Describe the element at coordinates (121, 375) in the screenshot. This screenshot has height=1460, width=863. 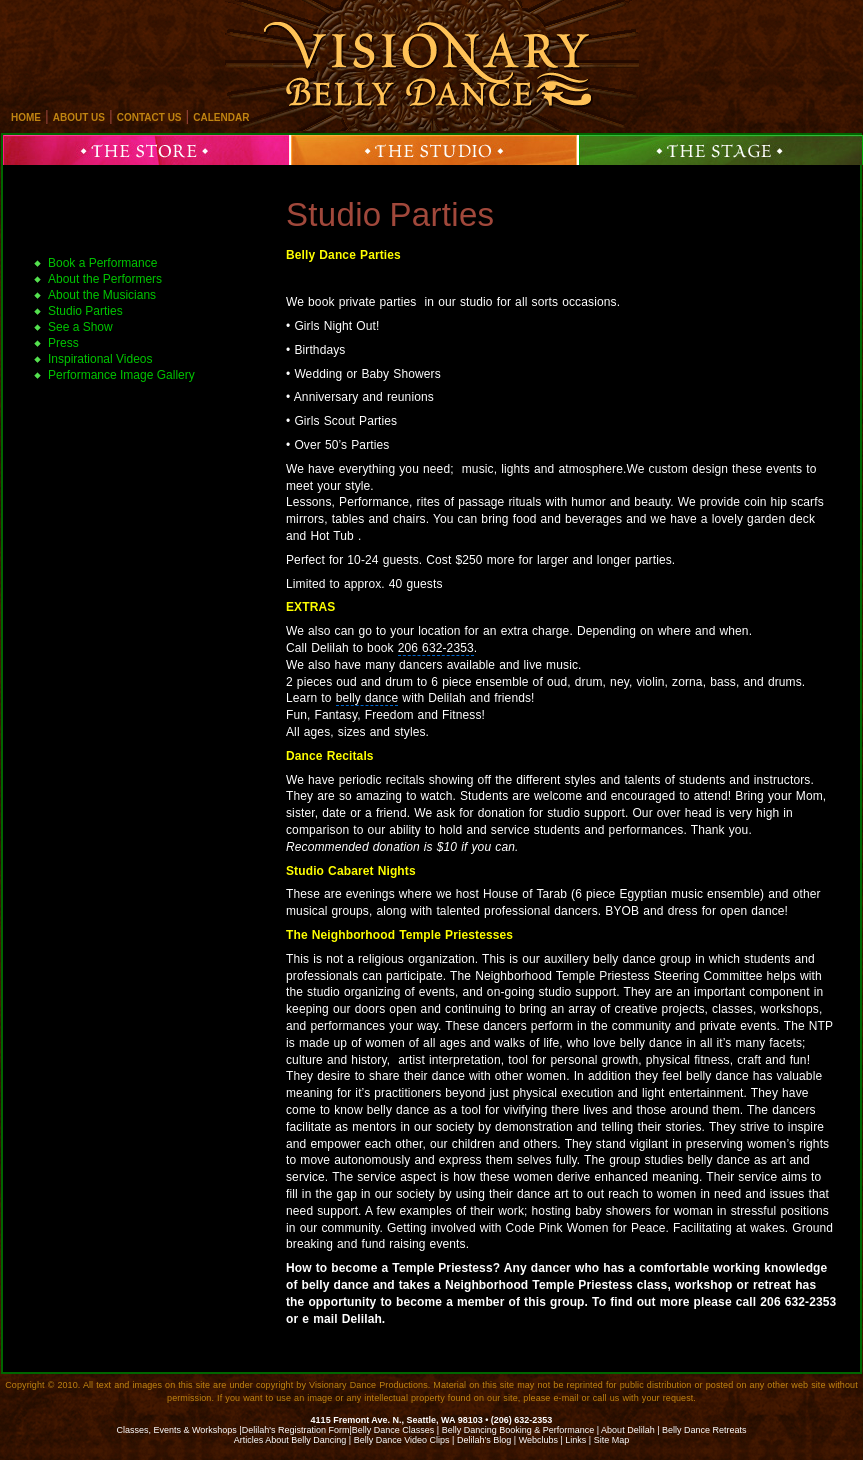
I see `Performance Image Gallery` at that location.